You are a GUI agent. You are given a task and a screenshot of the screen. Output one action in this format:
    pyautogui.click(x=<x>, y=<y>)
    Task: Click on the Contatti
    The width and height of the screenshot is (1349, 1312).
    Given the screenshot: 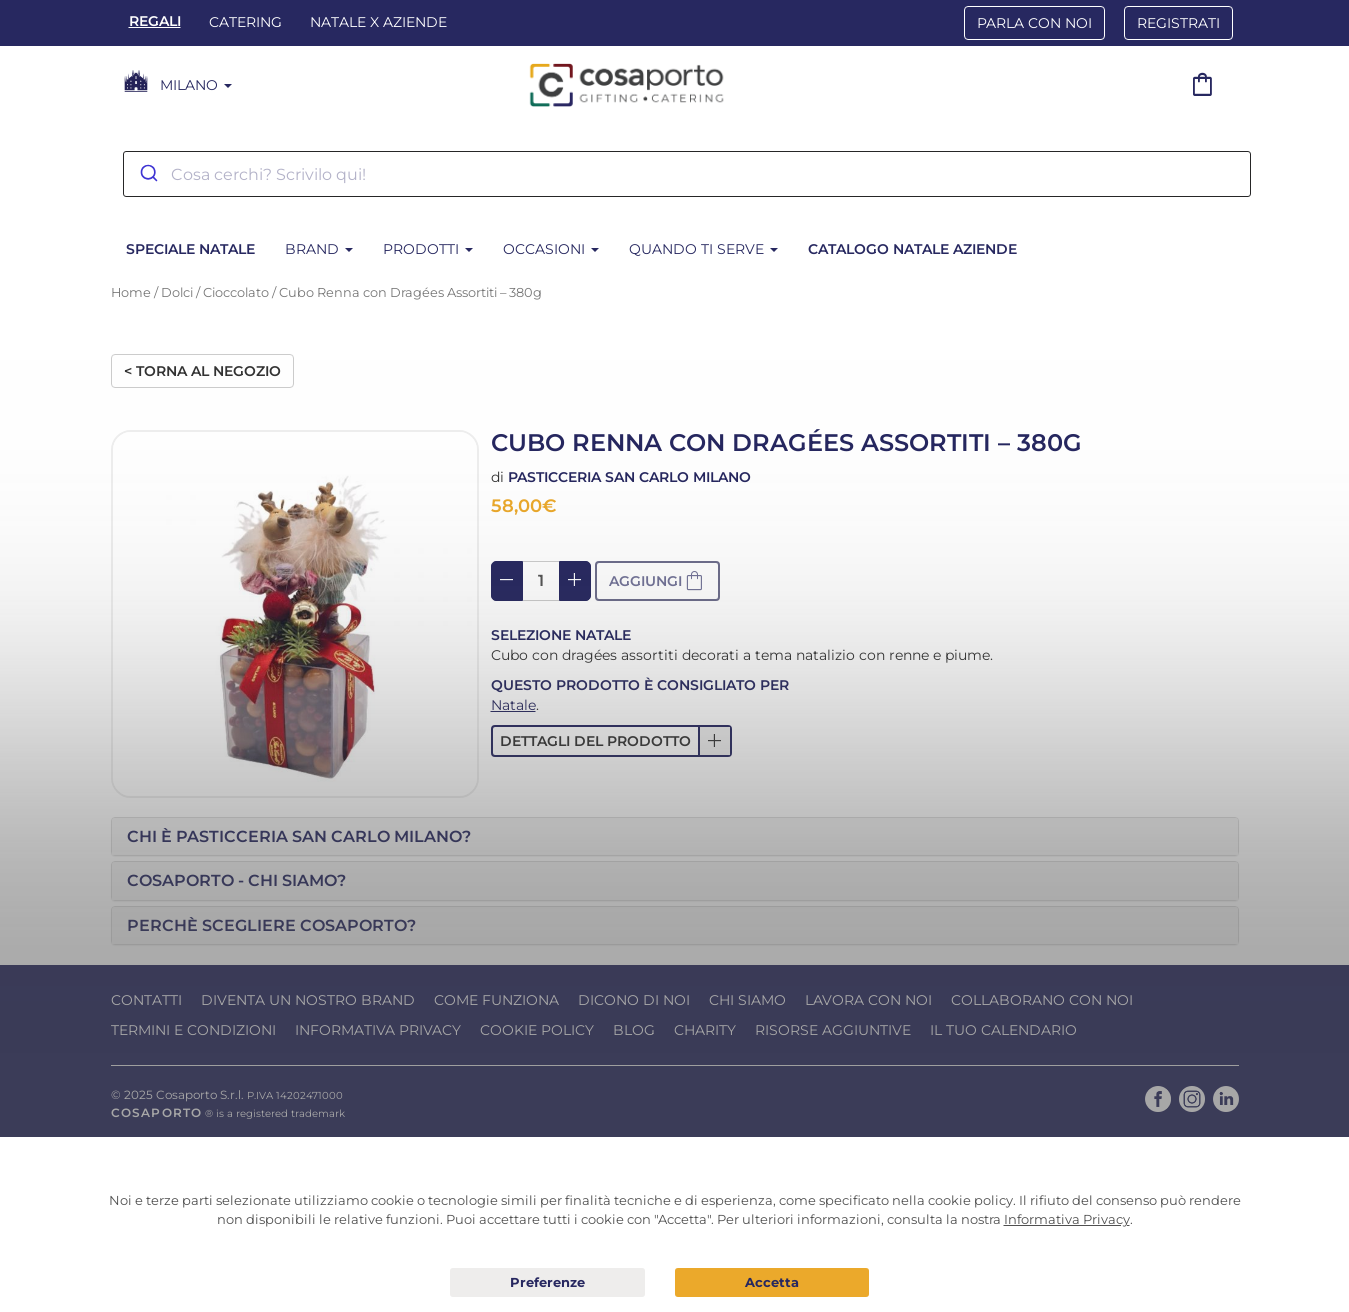 What is the action you would take?
    pyautogui.click(x=146, y=1000)
    